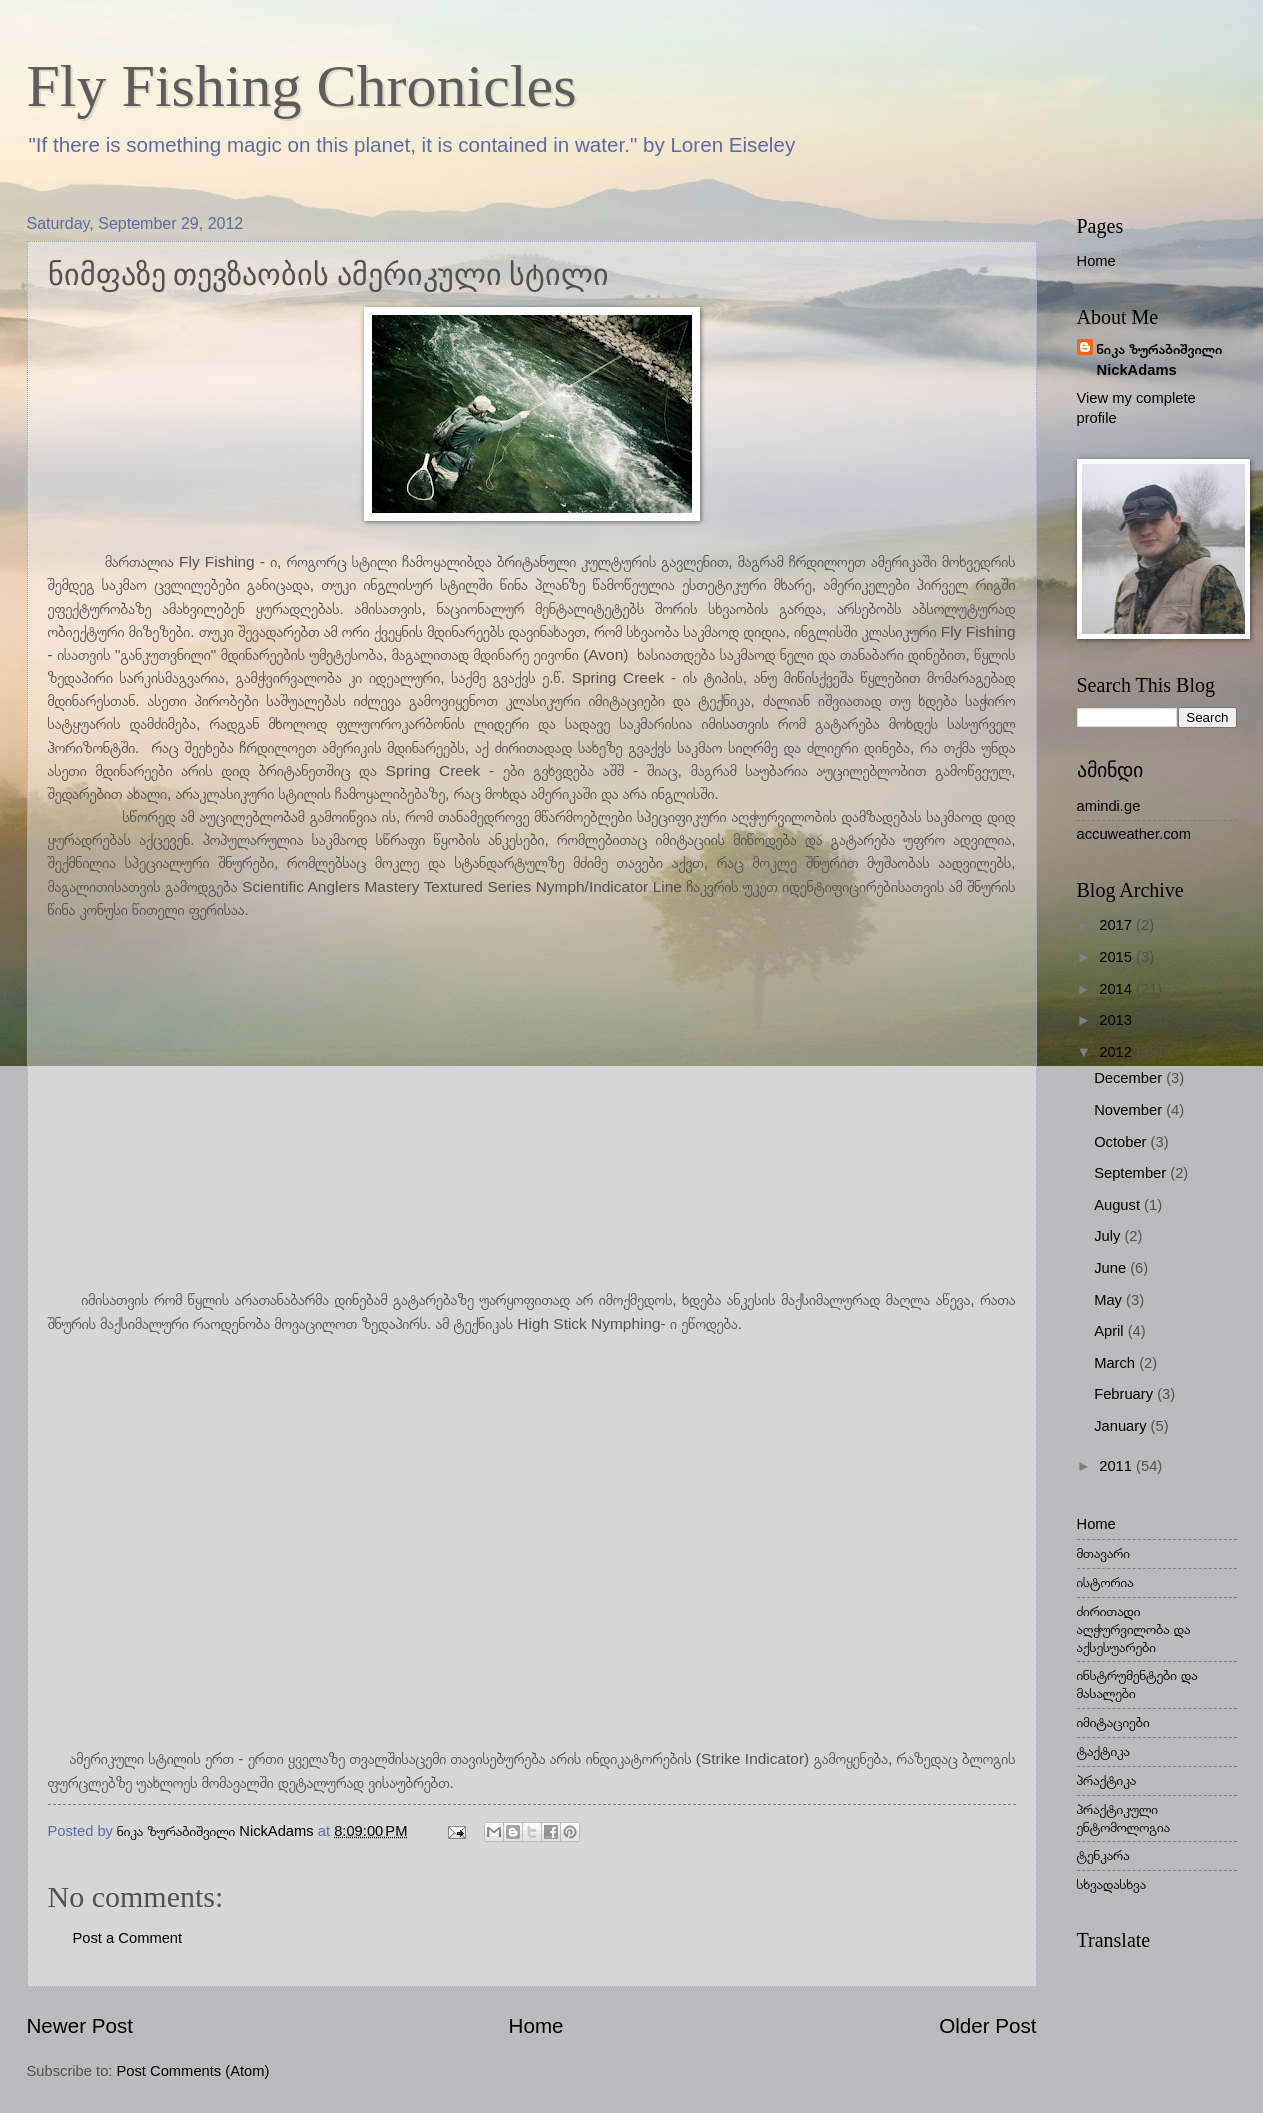 The width and height of the screenshot is (1263, 2113). Describe the element at coordinates (1130, 1110) in the screenshot. I see `November` at that location.